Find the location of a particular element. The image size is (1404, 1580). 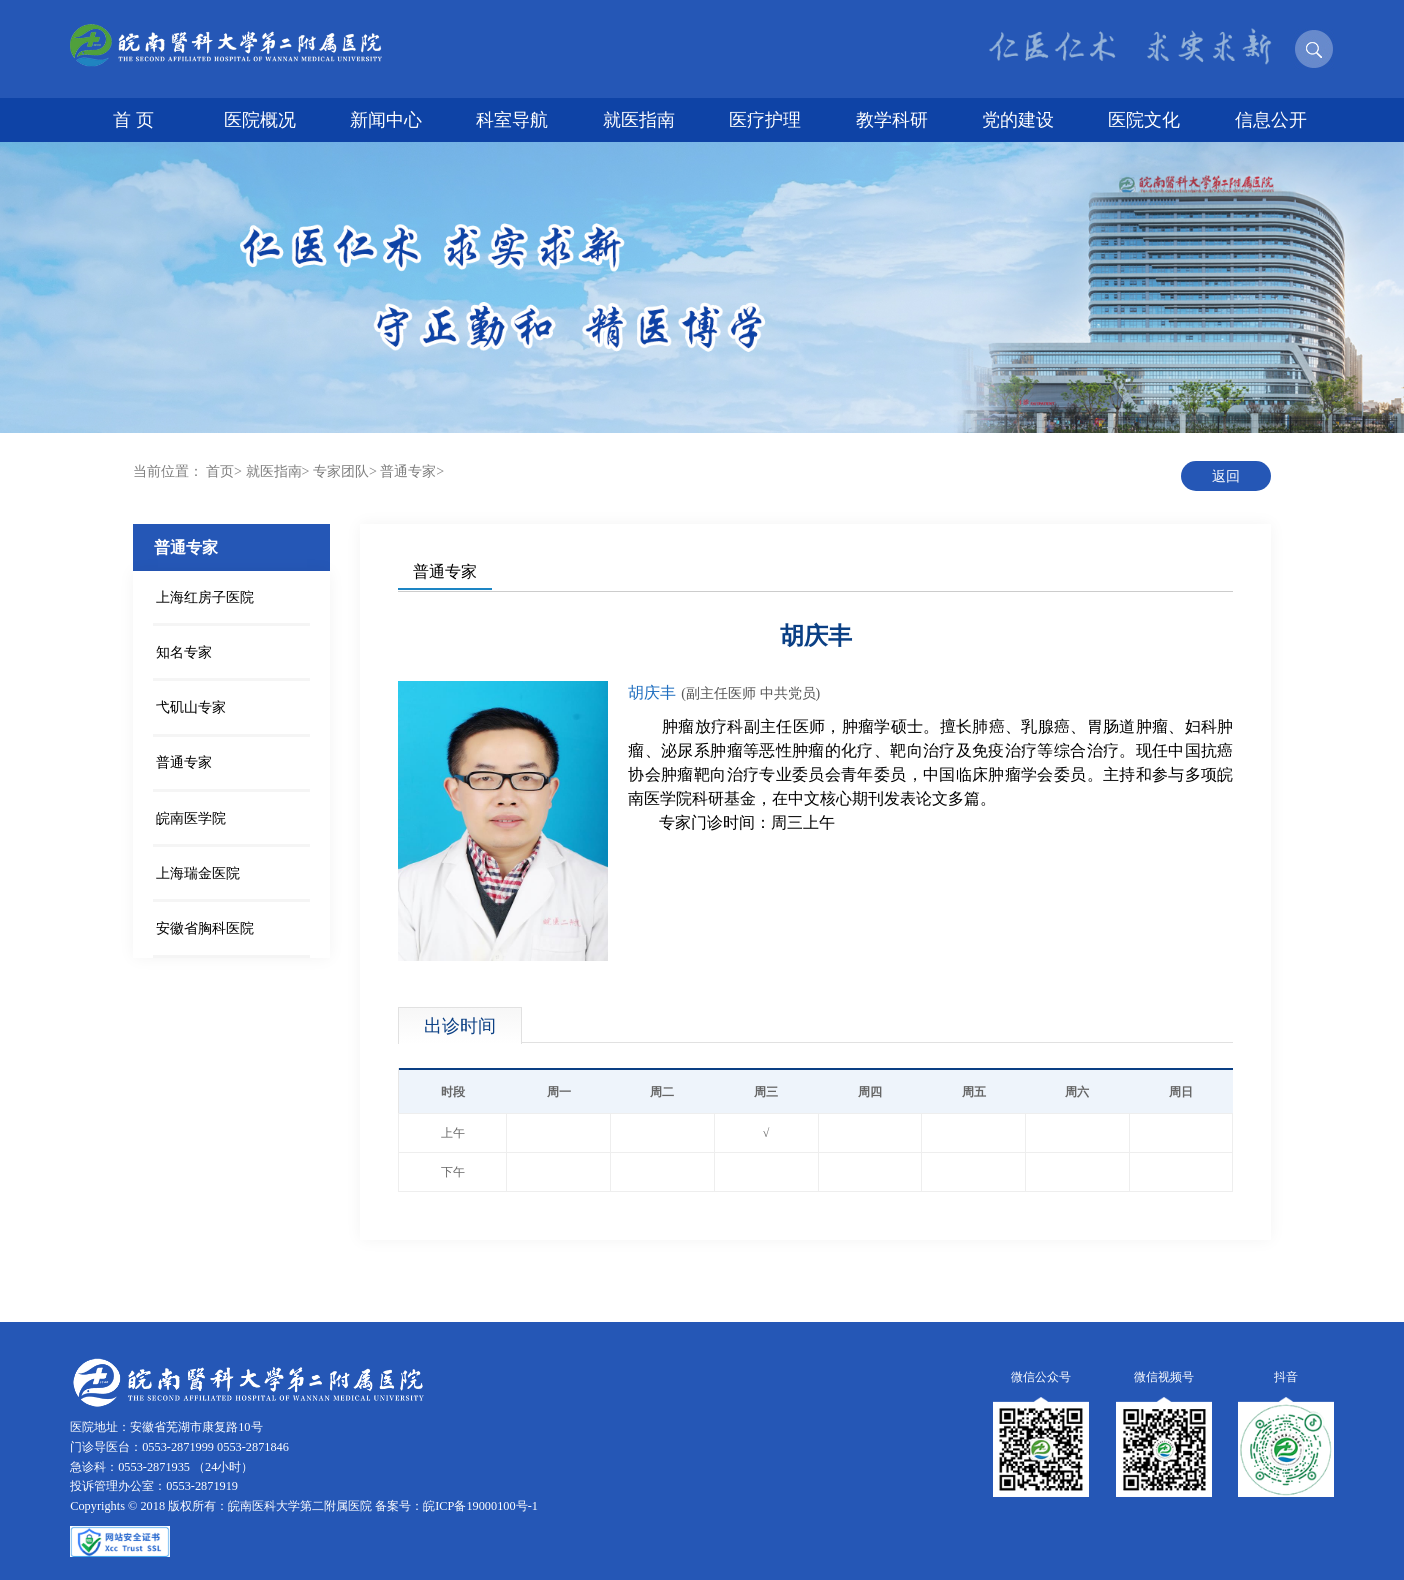

备案号：皖ICP备19000100号-1 is located at coordinates (456, 1506).